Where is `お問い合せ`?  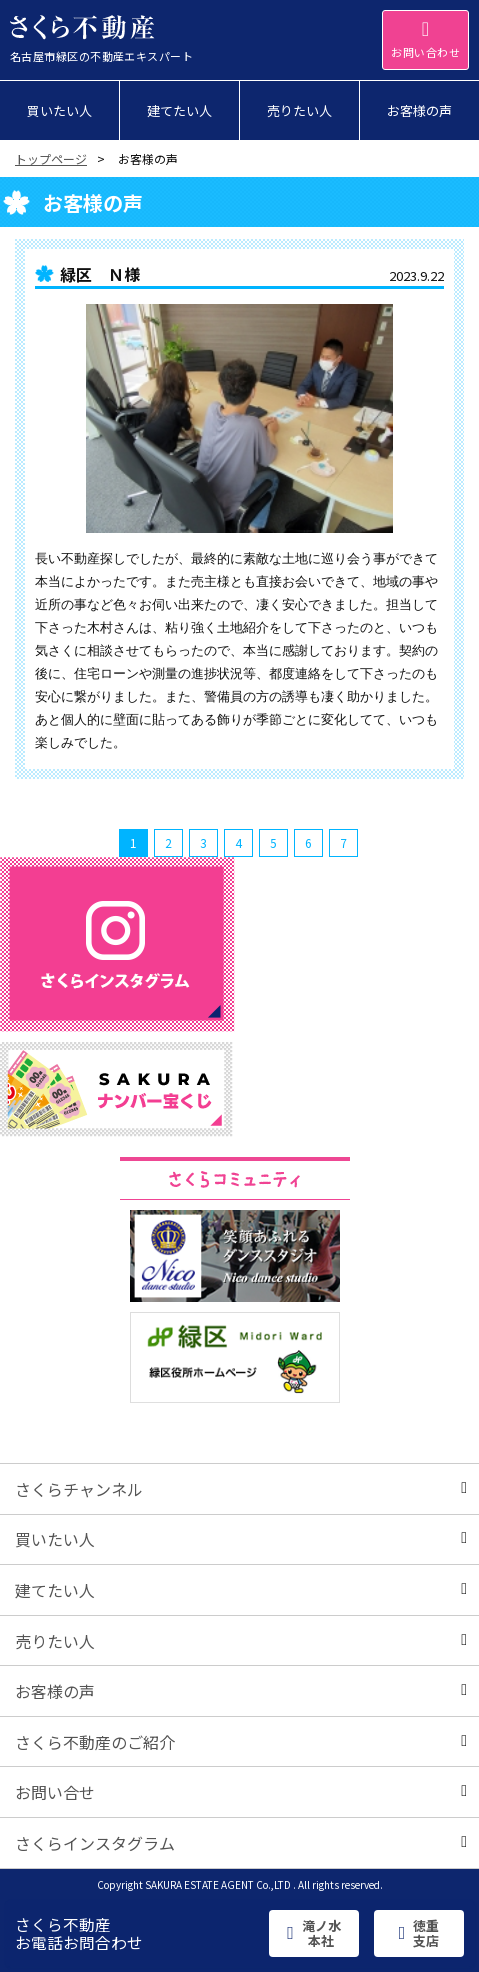 お問い合せ is located at coordinates (241, 1792).